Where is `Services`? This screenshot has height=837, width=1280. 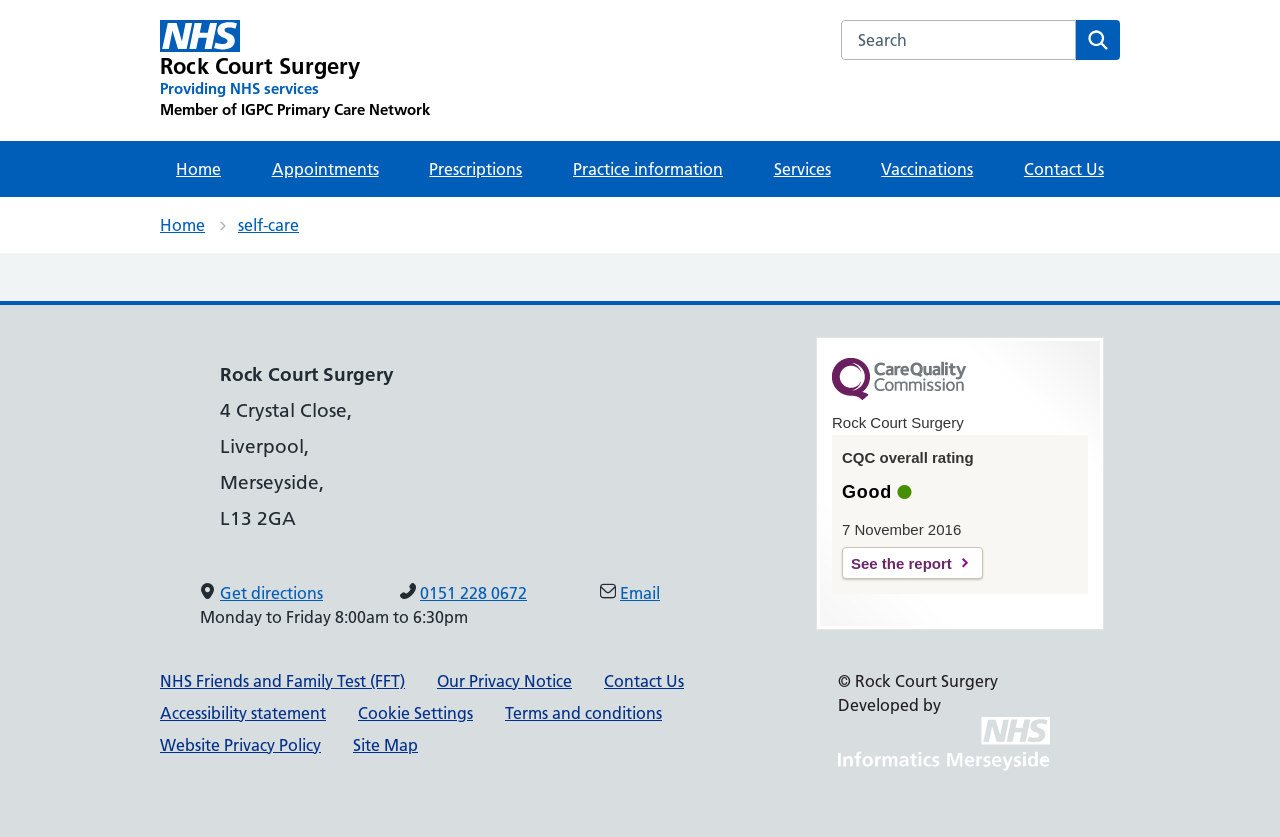
Services is located at coordinates (802, 169).